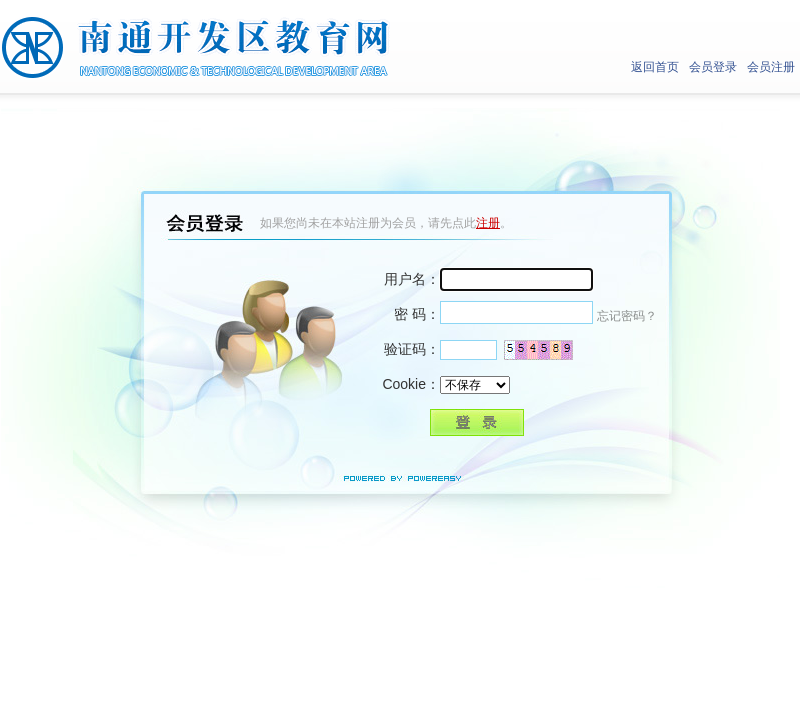 The width and height of the screenshot is (800, 720). What do you see at coordinates (627, 316) in the screenshot?
I see `忘记密码？` at bounding box center [627, 316].